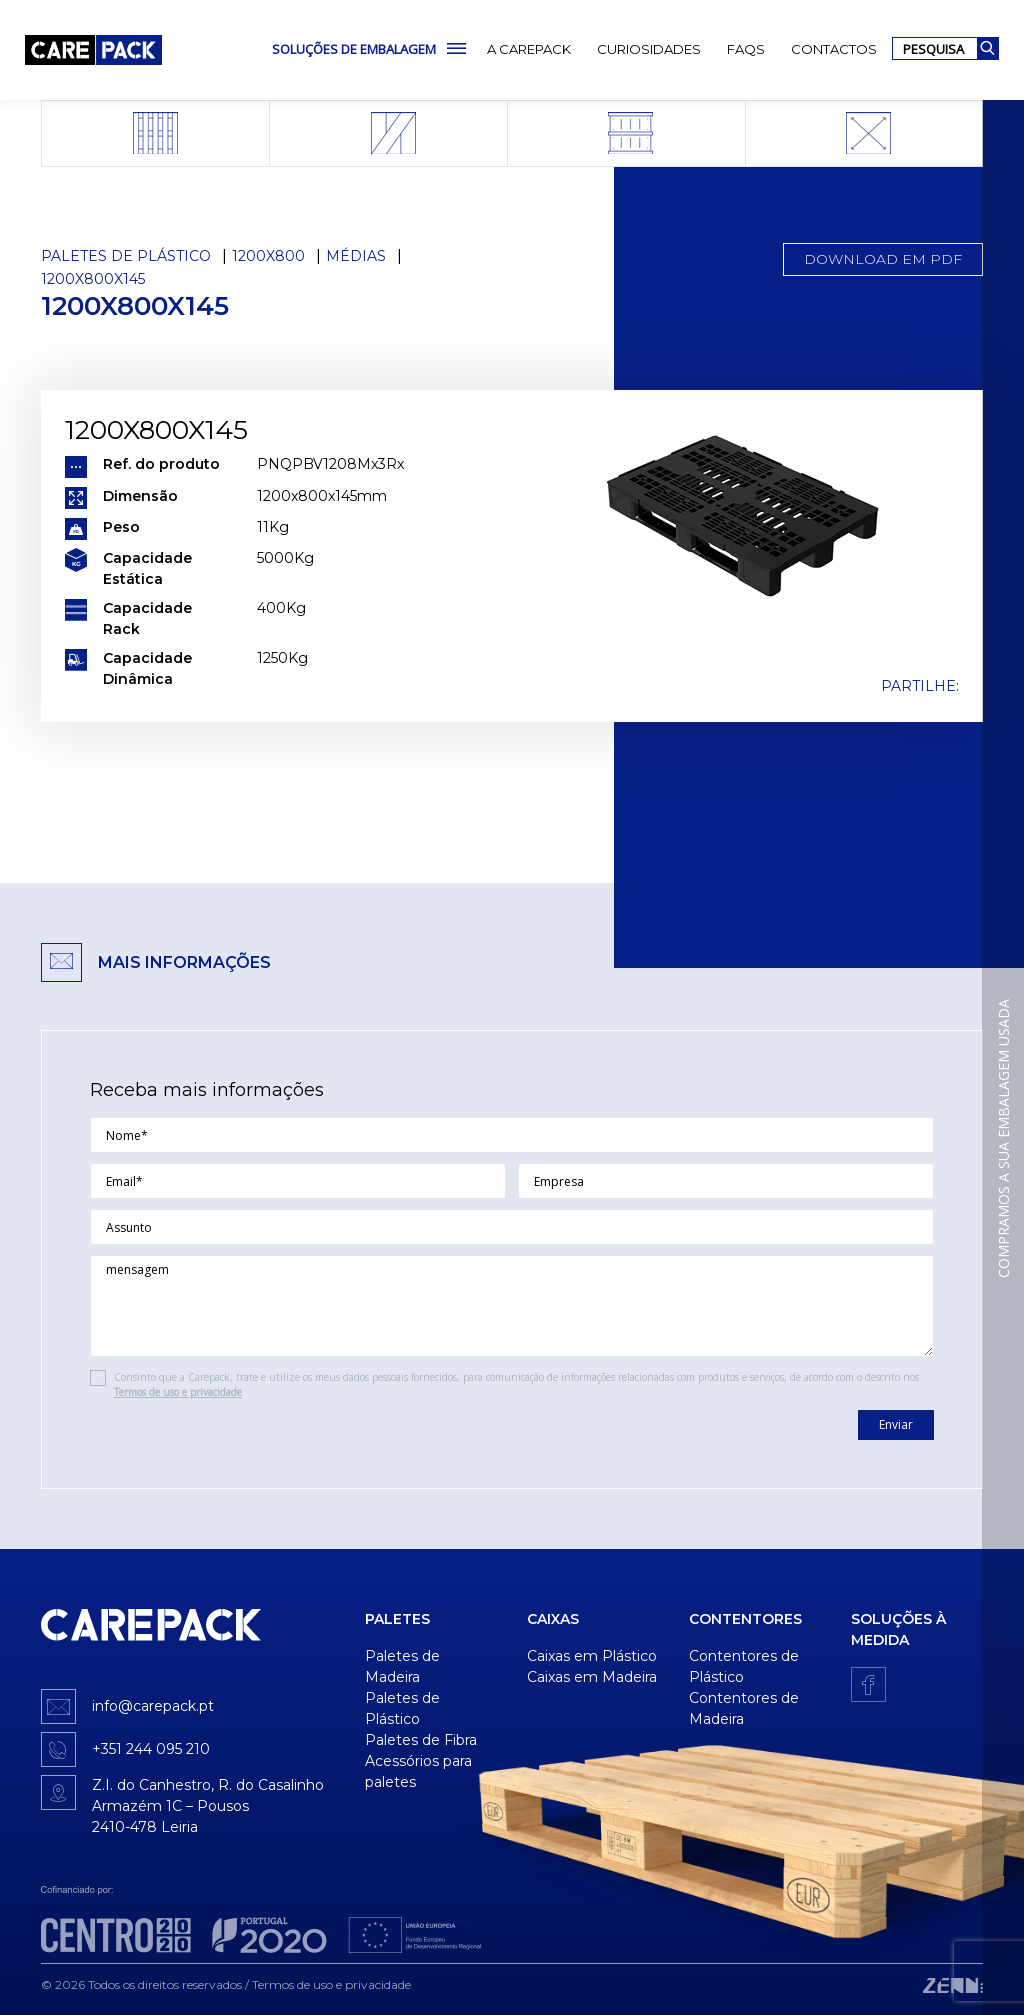 Image resolution: width=1024 pixels, height=2015 pixels. What do you see at coordinates (268, 256) in the screenshot?
I see `1200x800` at bounding box center [268, 256].